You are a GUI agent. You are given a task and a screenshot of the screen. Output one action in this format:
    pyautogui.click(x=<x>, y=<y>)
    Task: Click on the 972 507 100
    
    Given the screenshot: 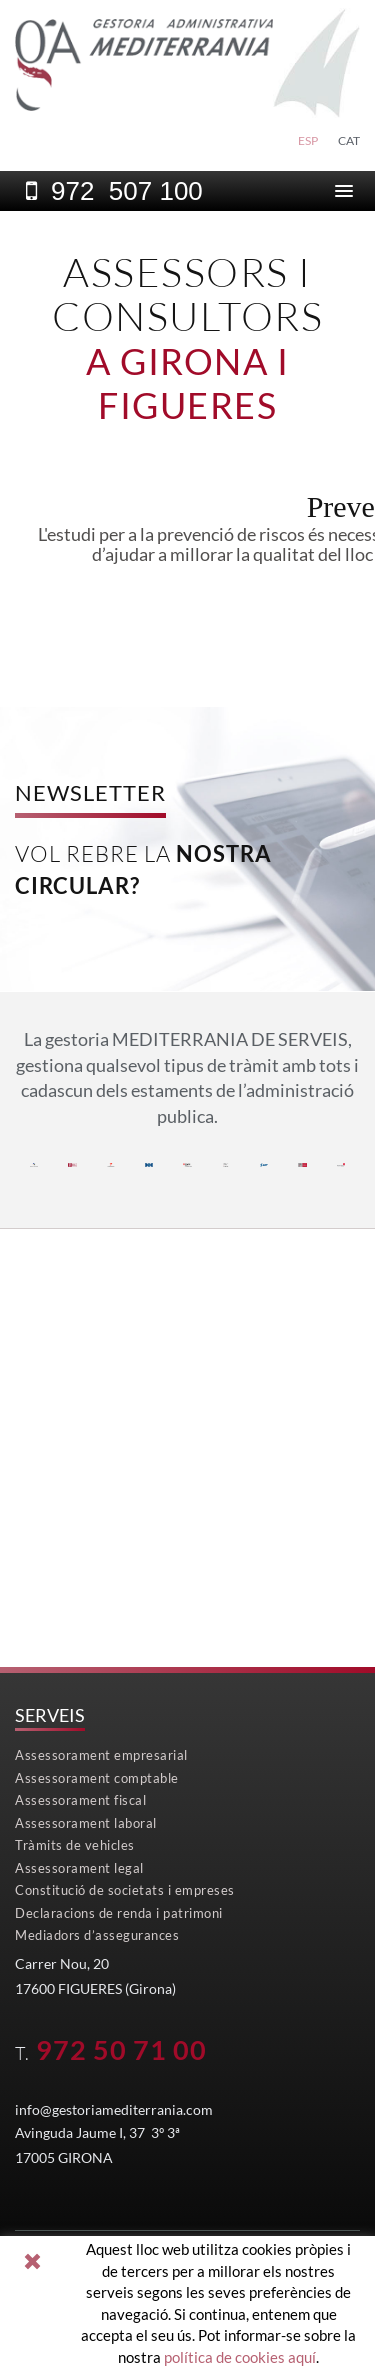 What is the action you would take?
    pyautogui.click(x=127, y=191)
    